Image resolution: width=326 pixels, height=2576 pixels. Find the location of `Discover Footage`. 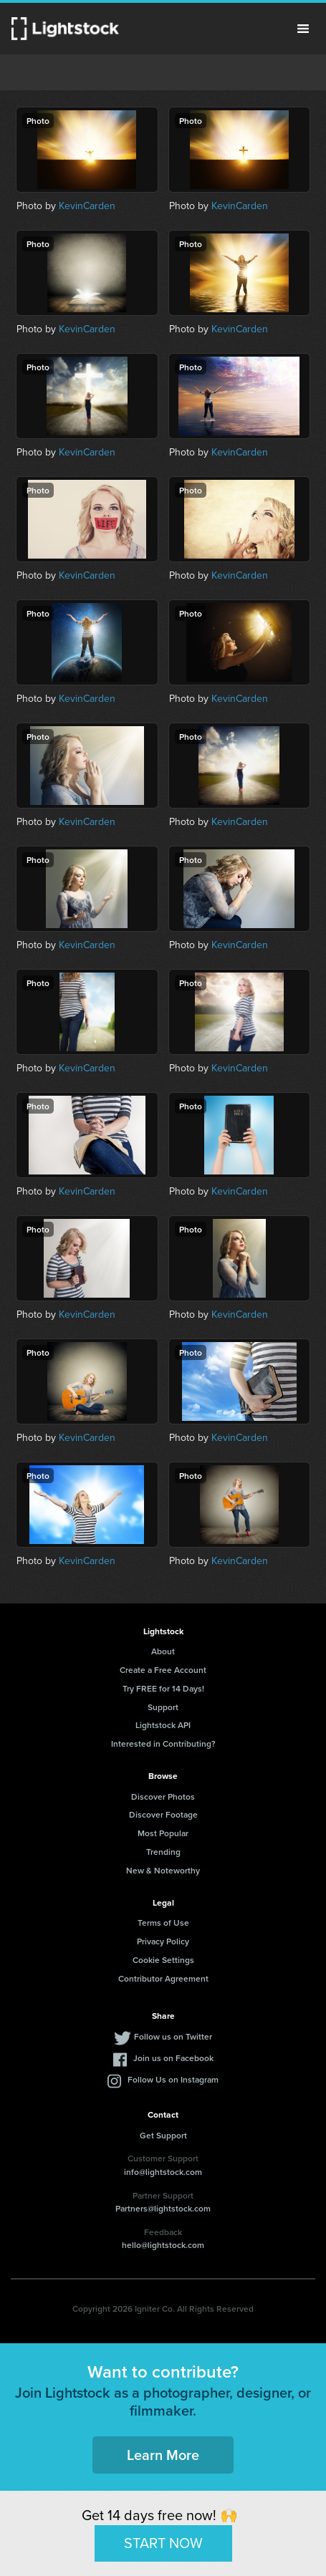

Discover Footage is located at coordinates (163, 1814).